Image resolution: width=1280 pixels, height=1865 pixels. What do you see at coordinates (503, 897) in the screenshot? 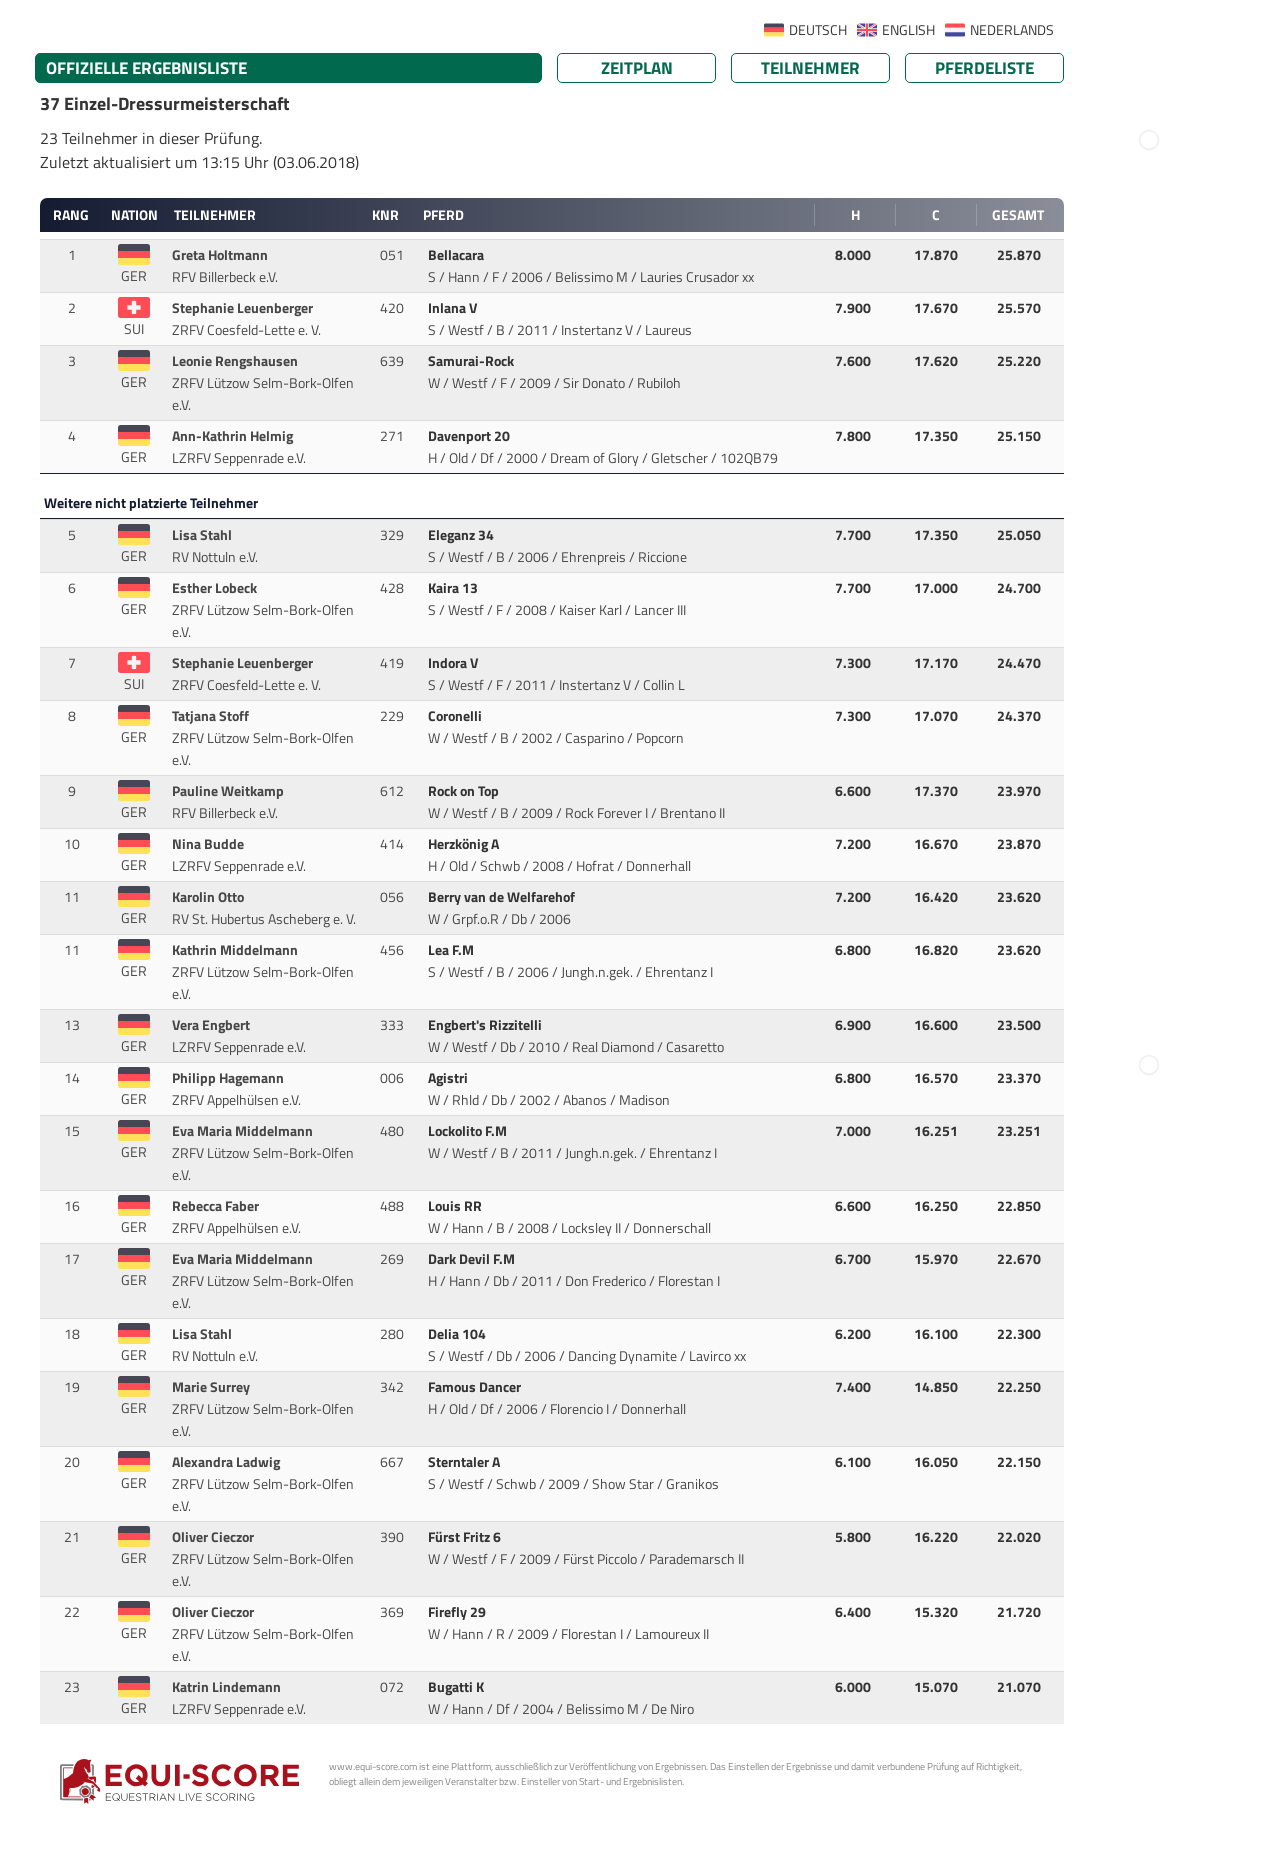
I see `Berry van de Welfarehof` at bounding box center [503, 897].